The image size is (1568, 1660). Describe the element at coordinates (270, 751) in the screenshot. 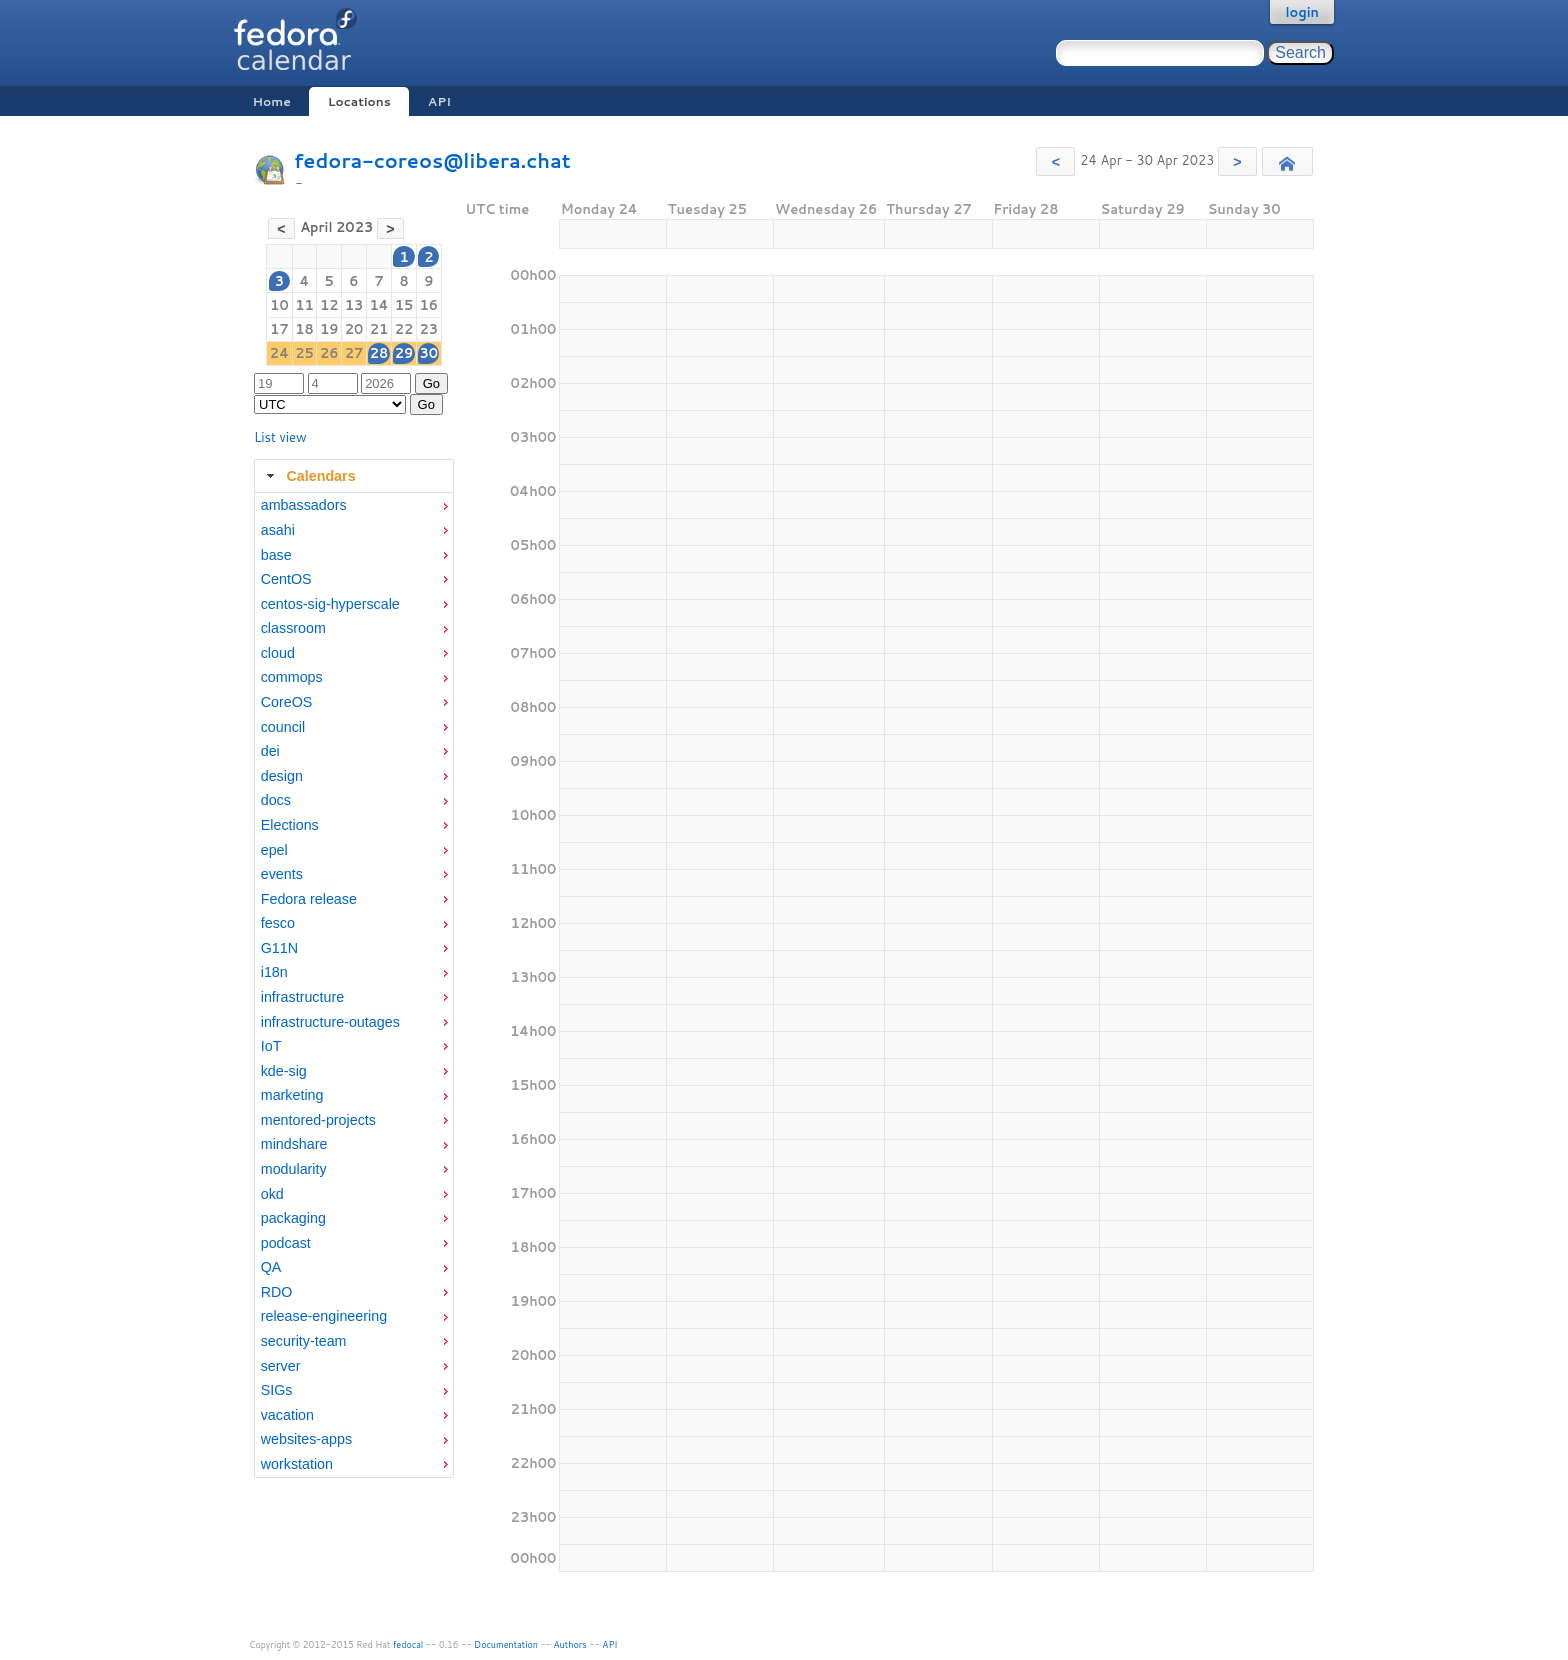

I see `dei` at that location.